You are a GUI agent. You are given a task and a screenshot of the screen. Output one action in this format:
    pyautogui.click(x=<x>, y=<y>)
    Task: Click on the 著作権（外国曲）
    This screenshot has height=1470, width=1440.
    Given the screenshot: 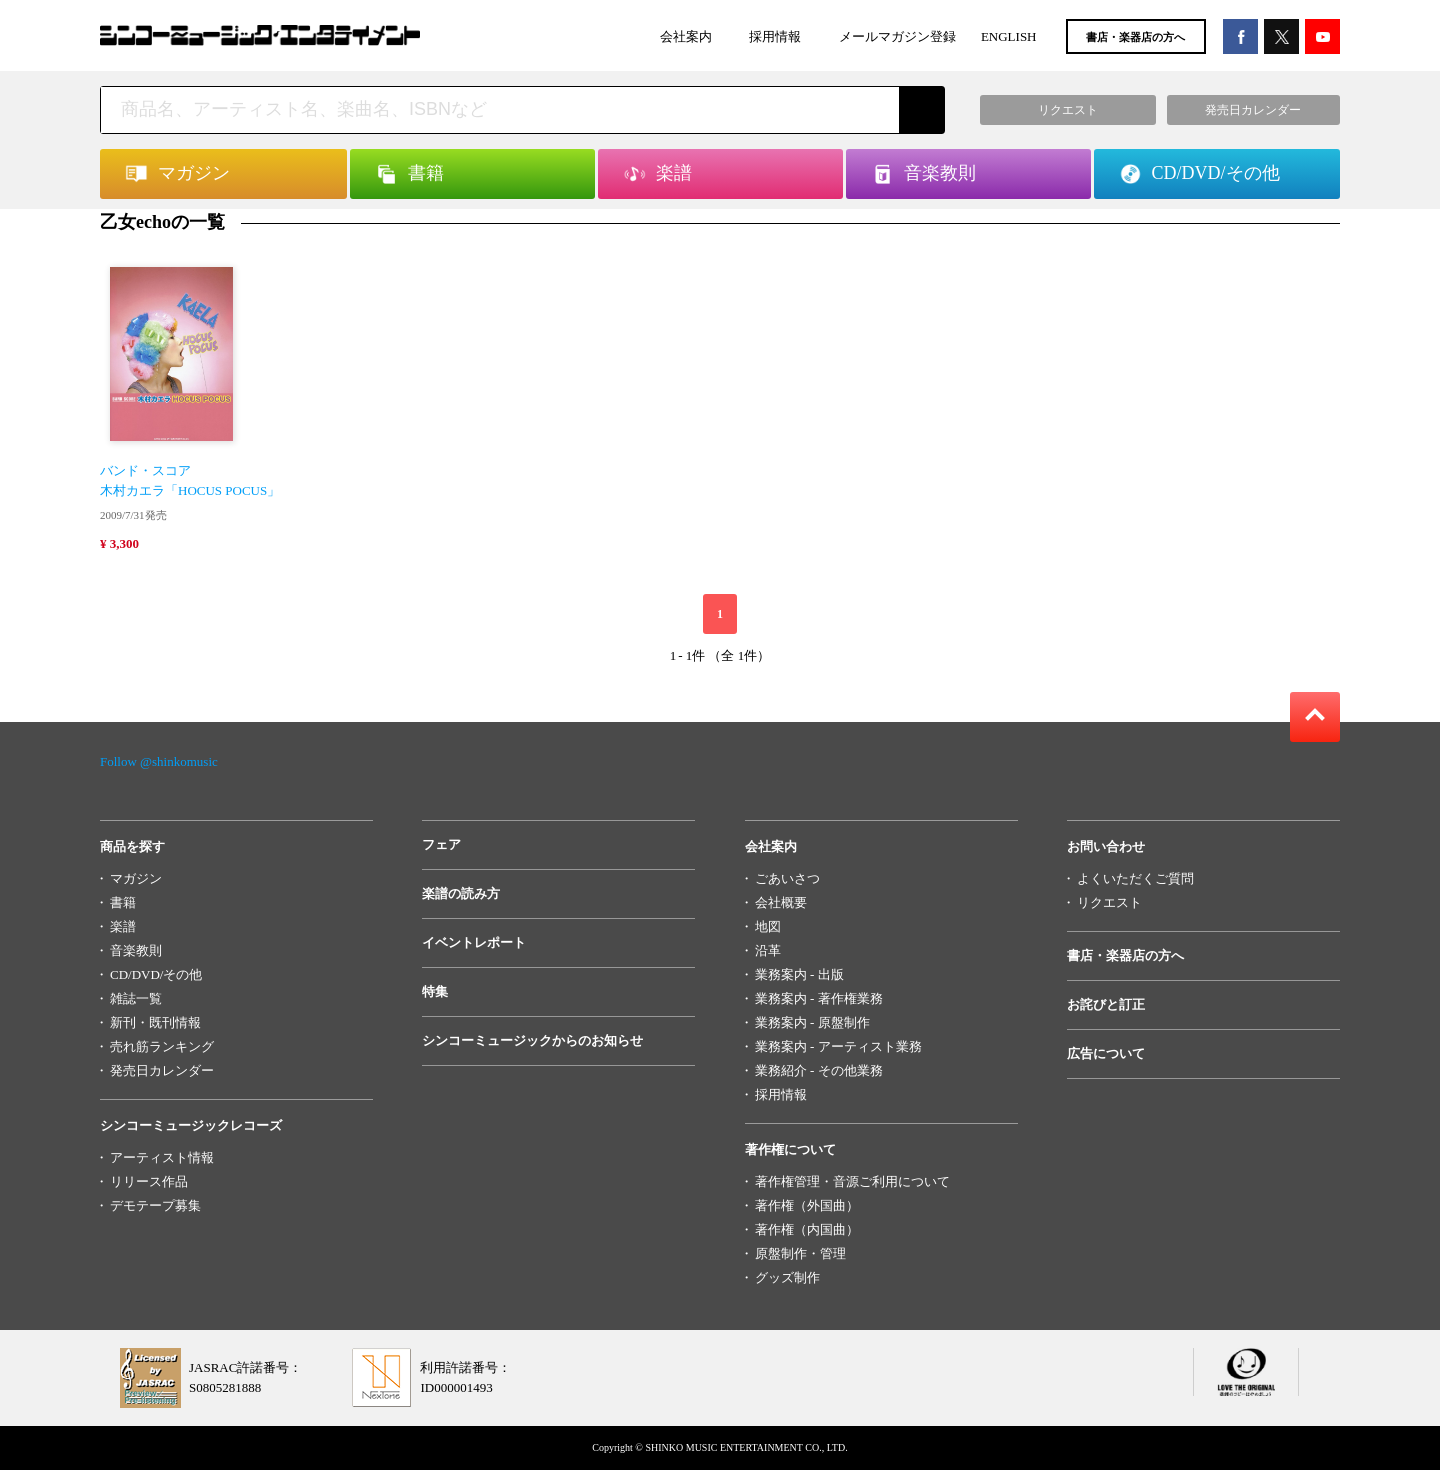 What is the action you would take?
    pyautogui.click(x=807, y=1205)
    